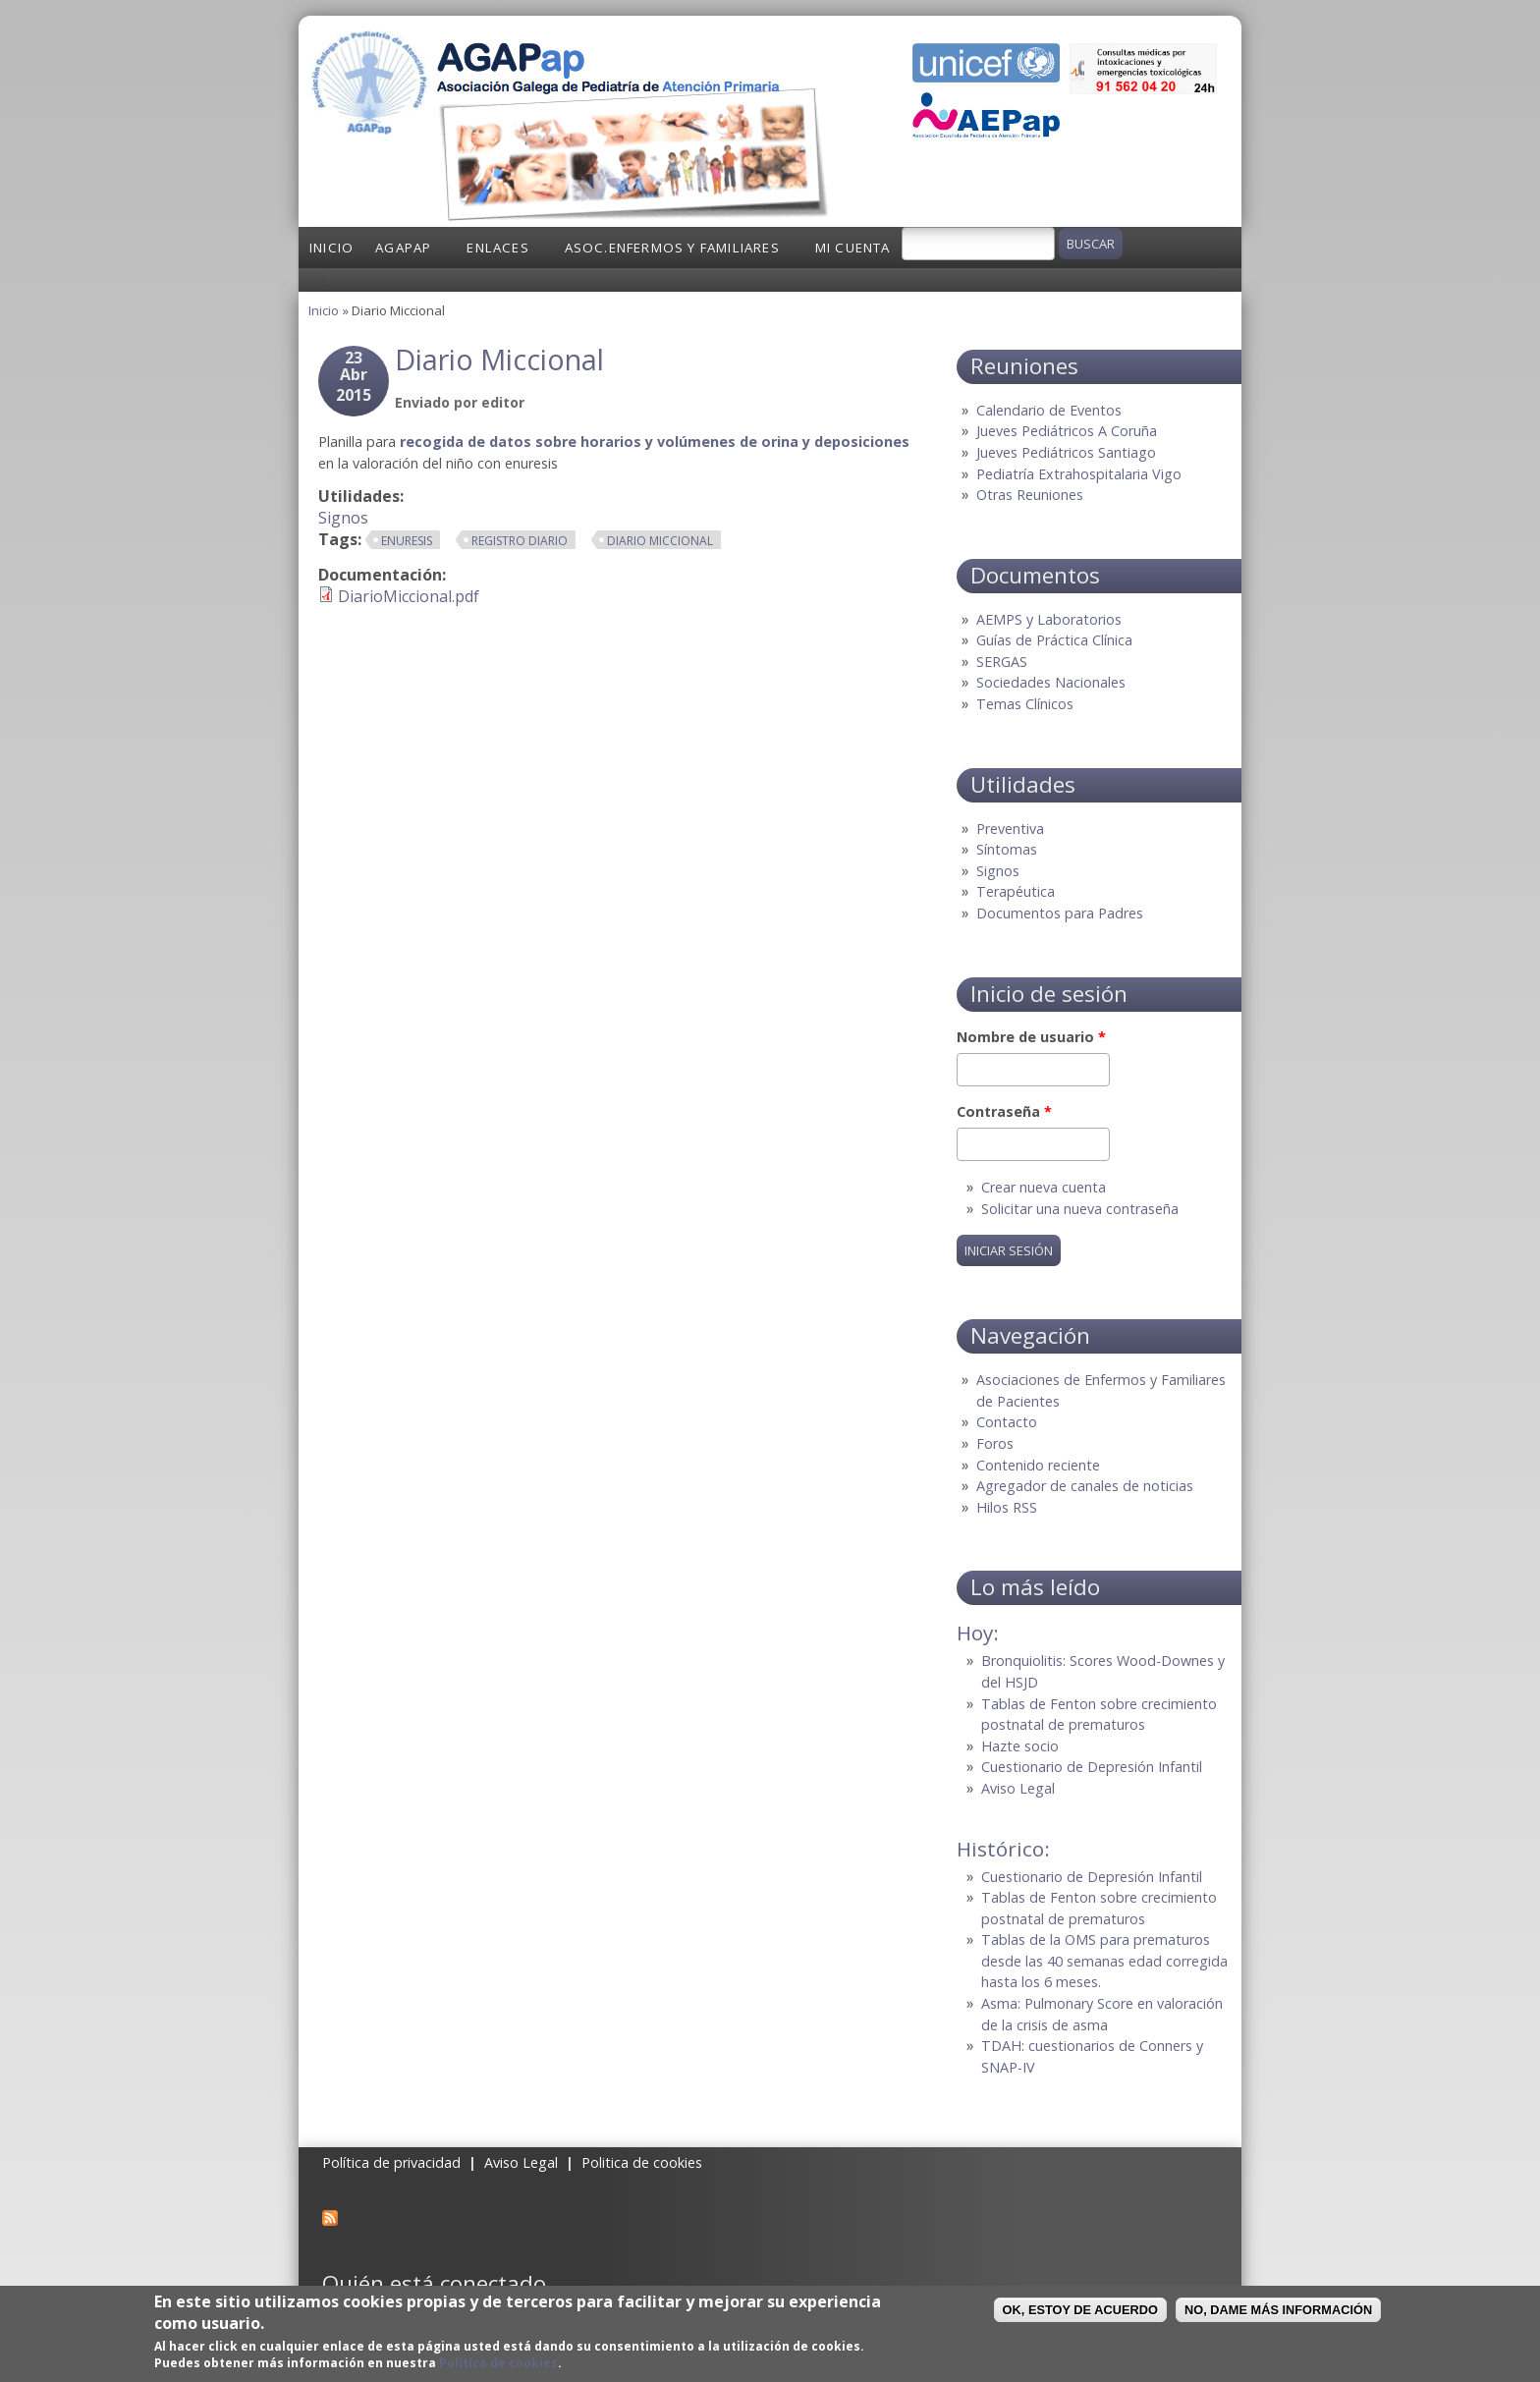 Image resolution: width=1540 pixels, height=2382 pixels. I want to click on Contacto, so click(1006, 1422).